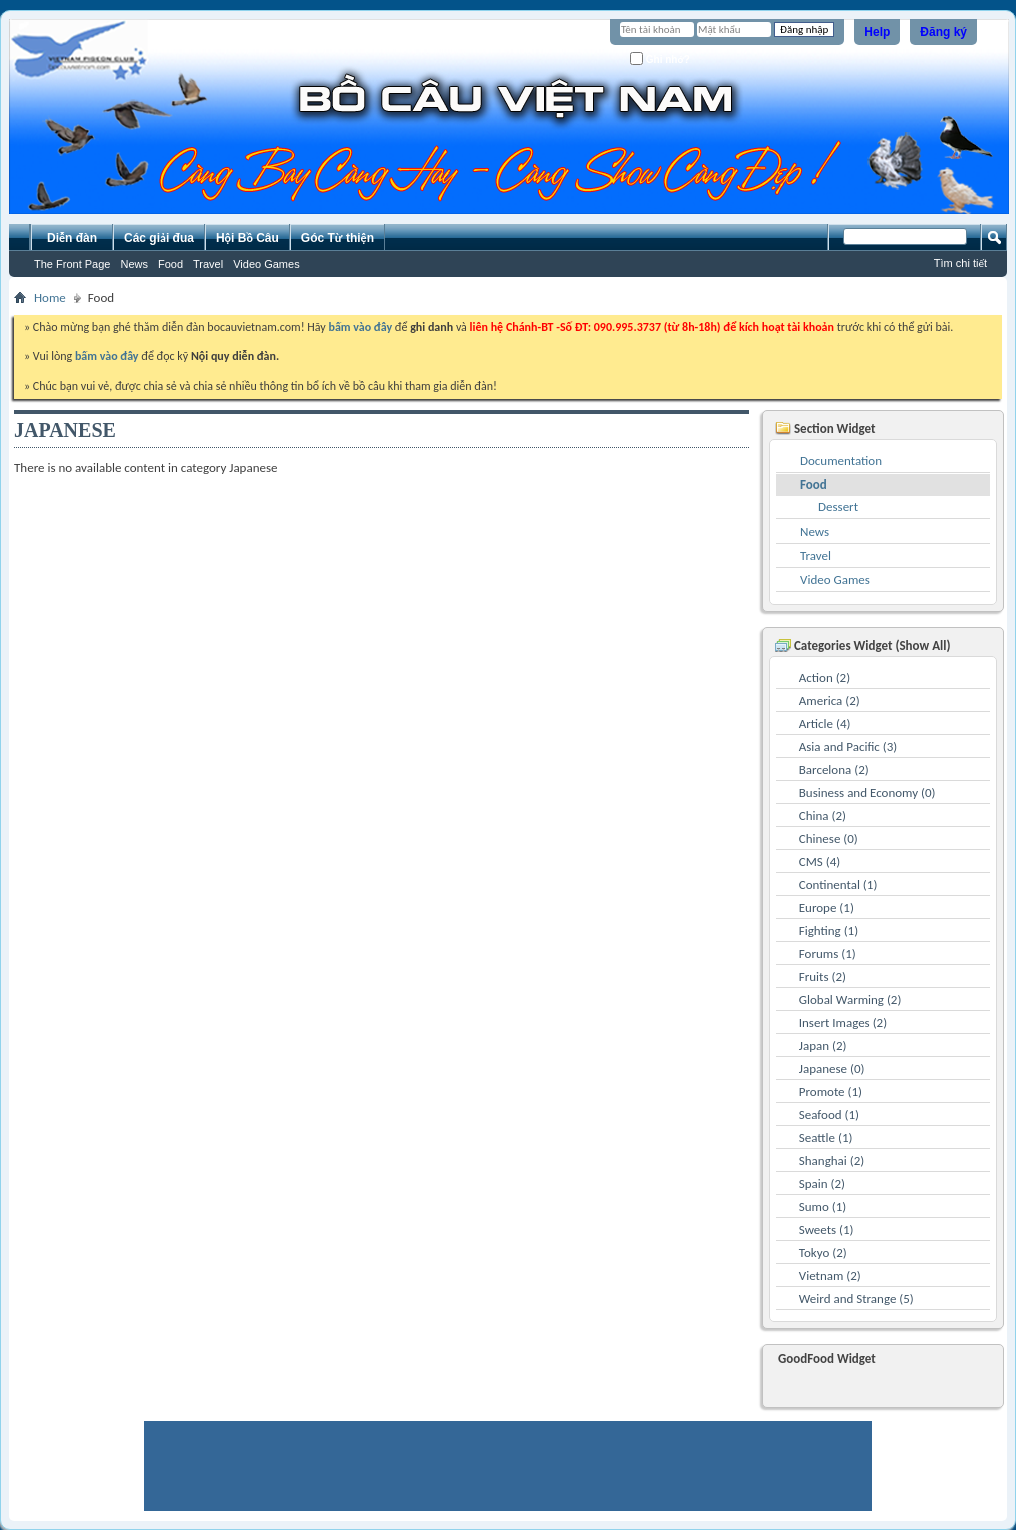  Describe the element at coordinates (170, 264) in the screenshot. I see `Food` at that location.